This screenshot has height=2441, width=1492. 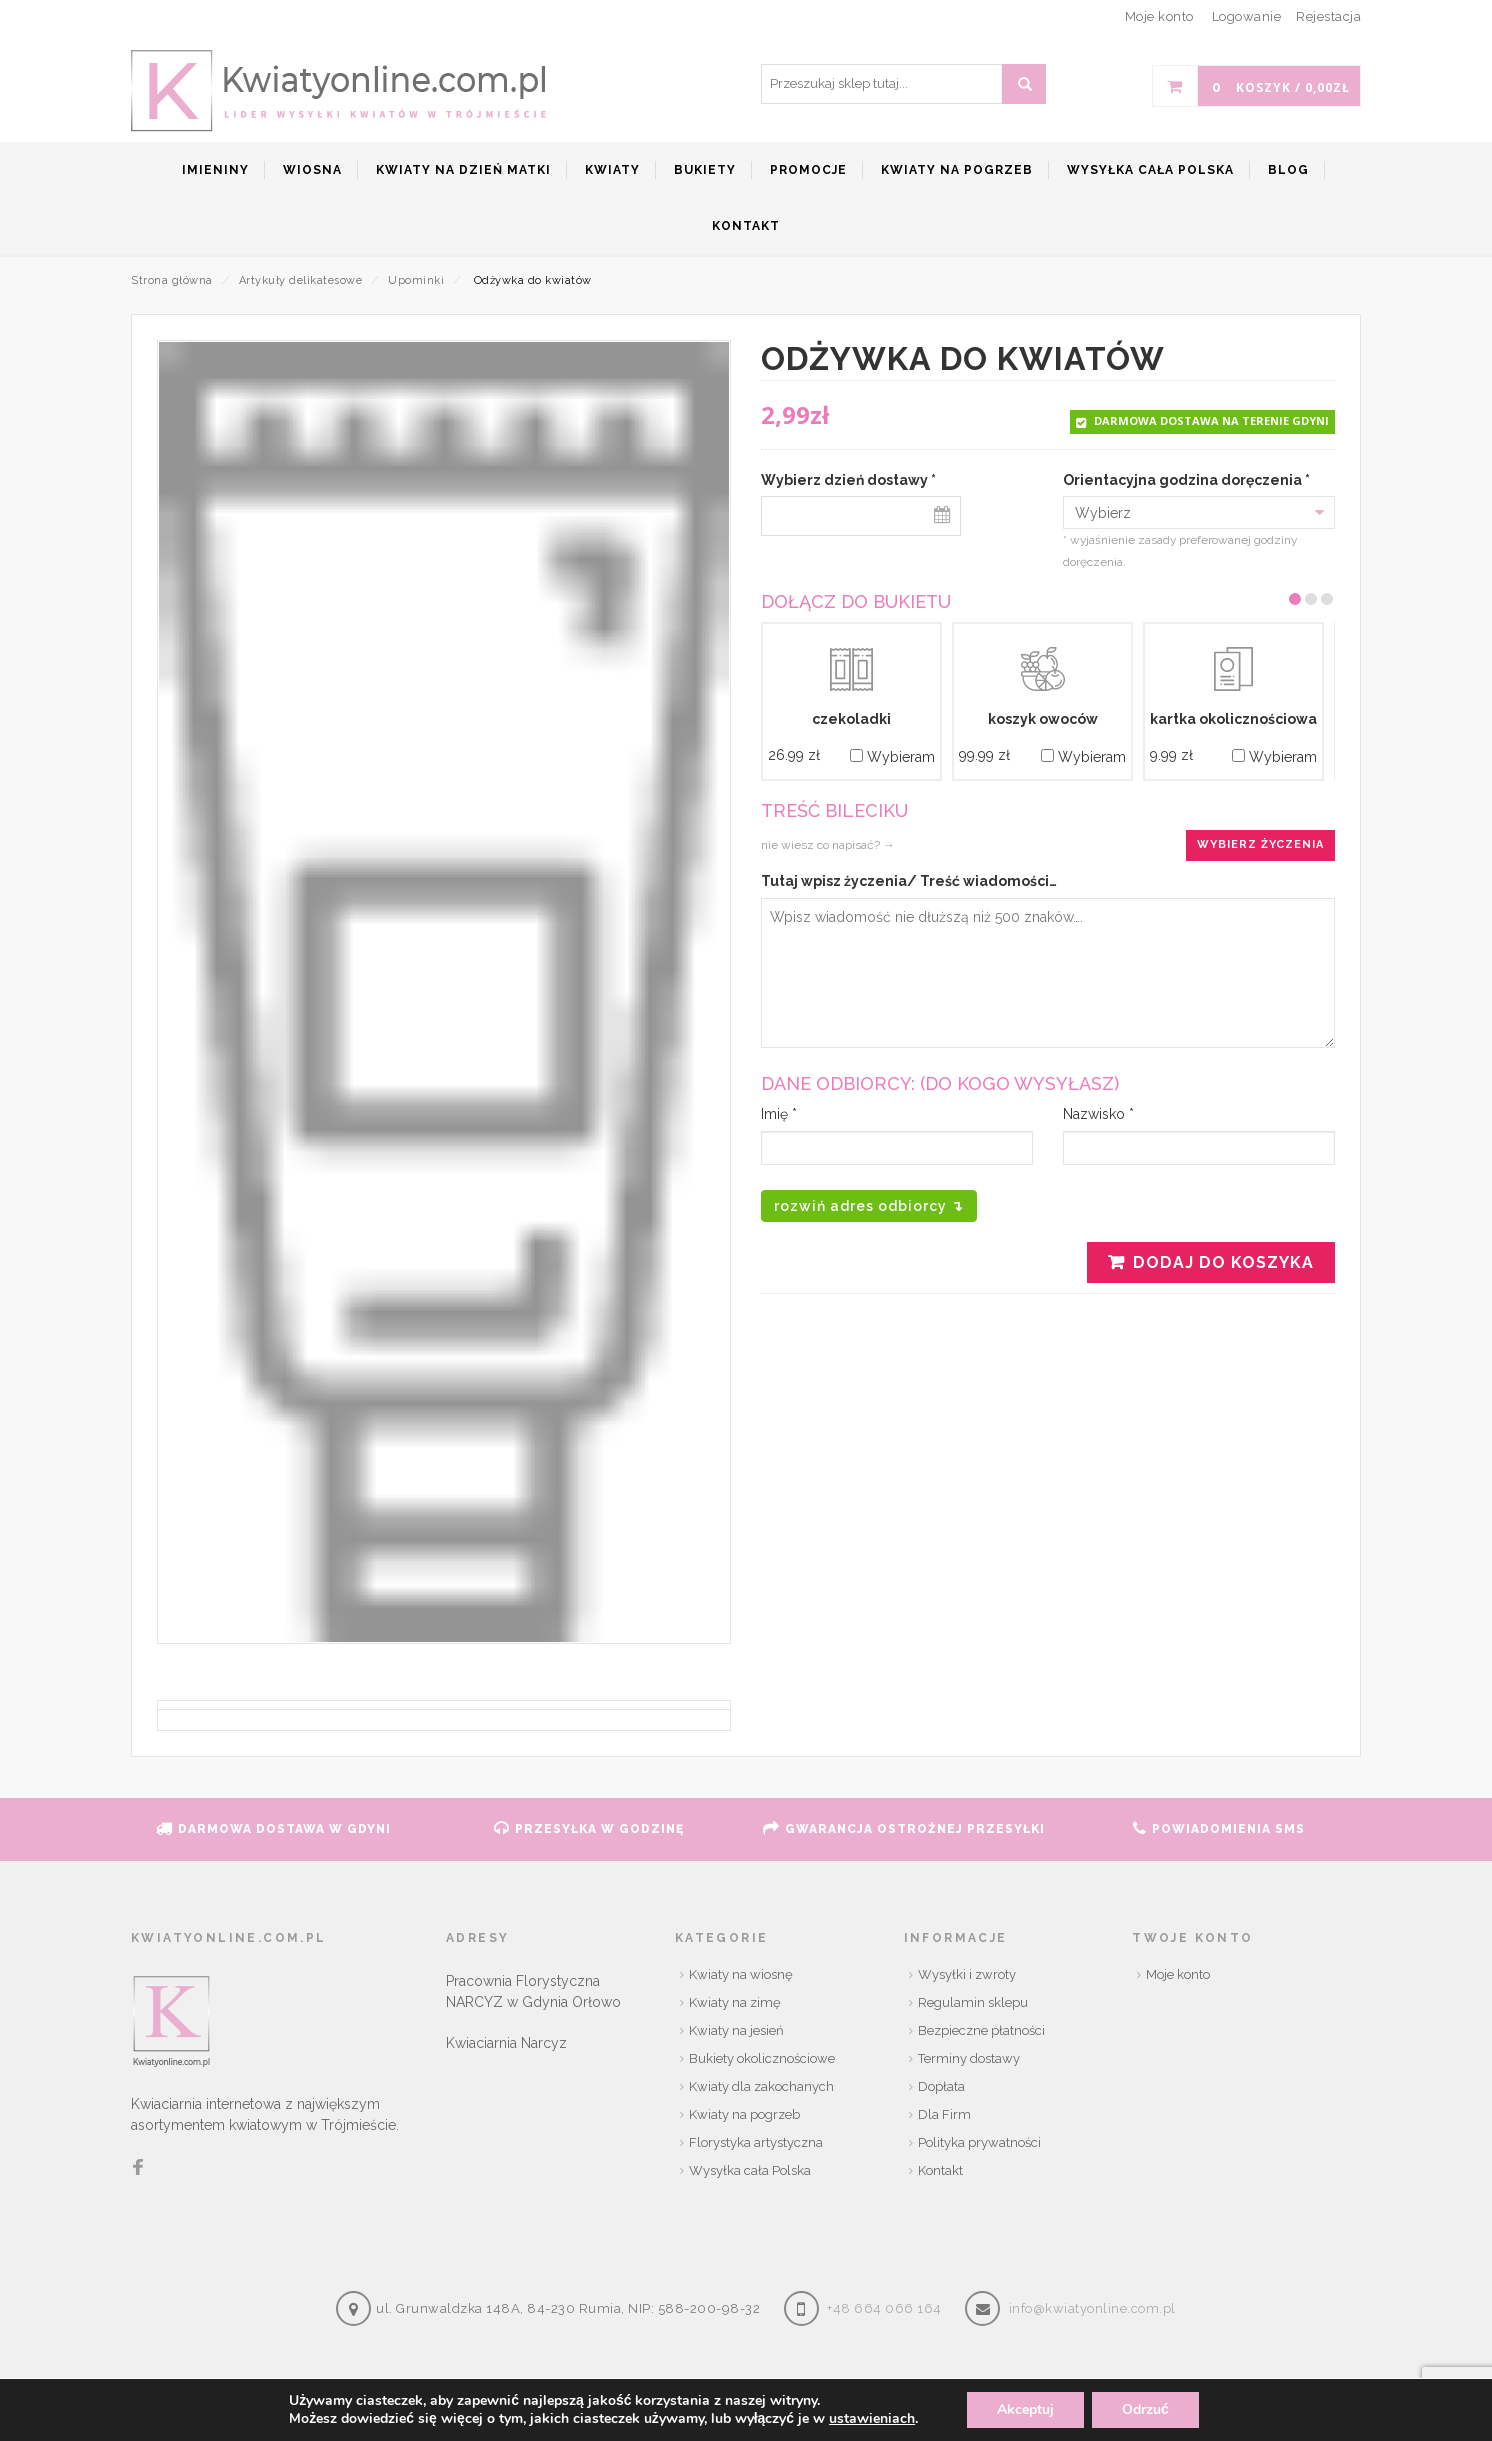 I want to click on Dla Firm, so click(x=944, y=2114).